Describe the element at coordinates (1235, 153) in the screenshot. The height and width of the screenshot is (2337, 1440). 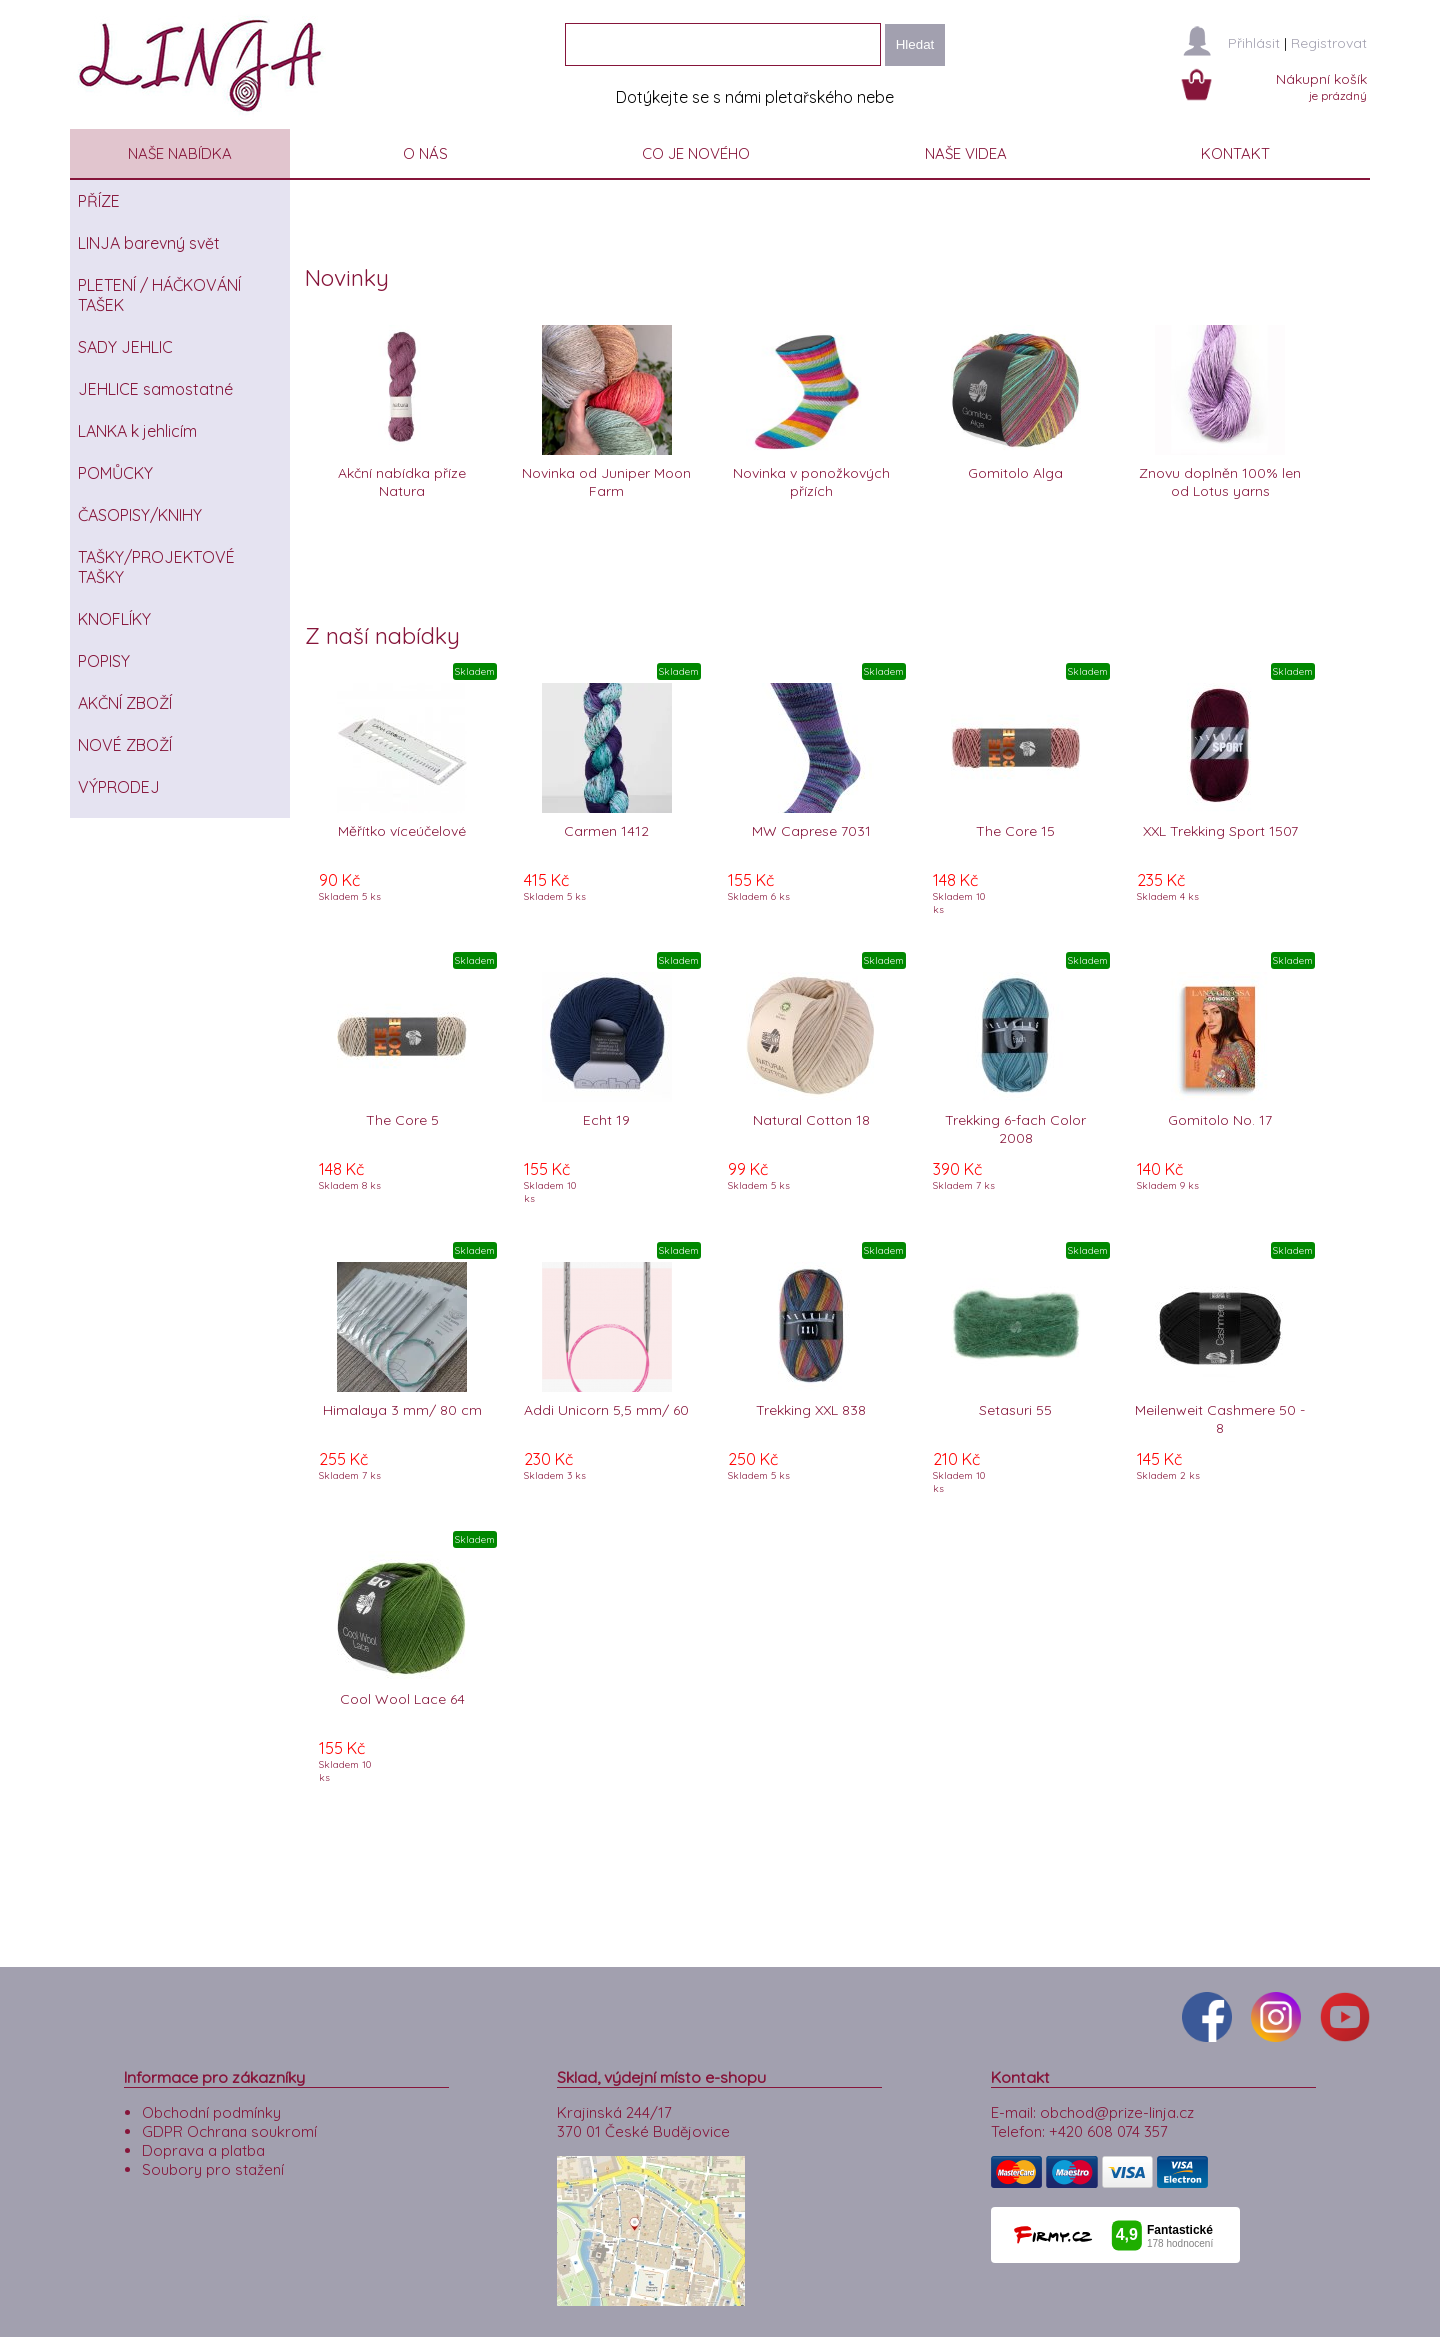
I see `KONTAKT` at that location.